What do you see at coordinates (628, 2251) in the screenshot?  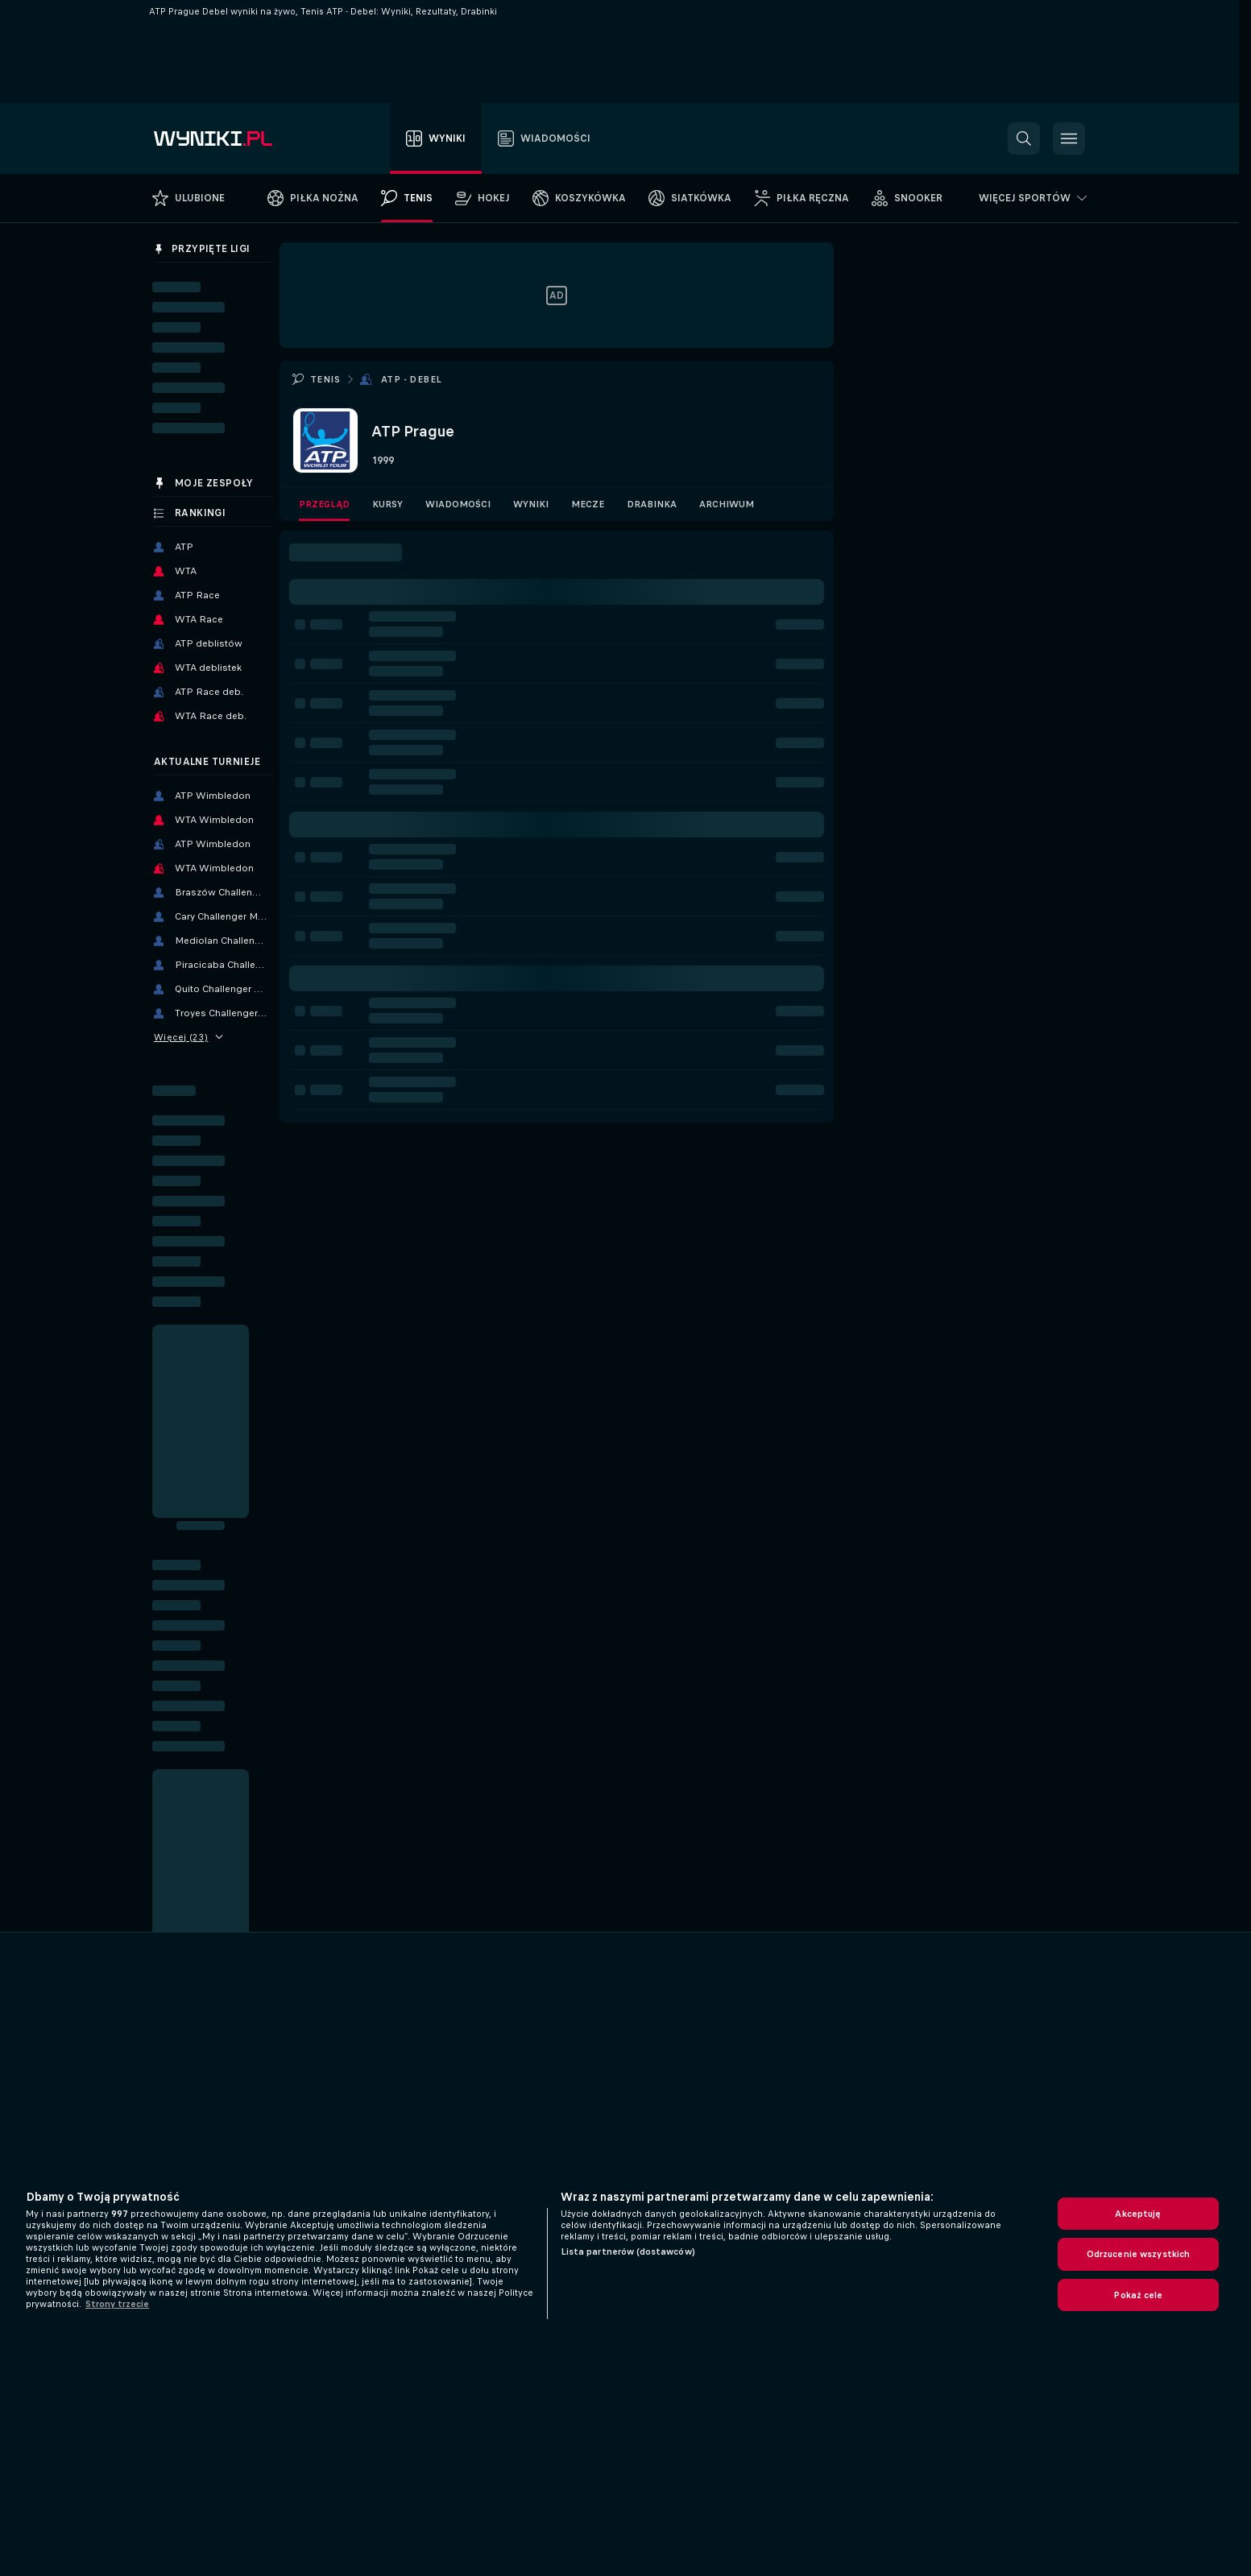 I see `Lista partnerów (dostawców)` at bounding box center [628, 2251].